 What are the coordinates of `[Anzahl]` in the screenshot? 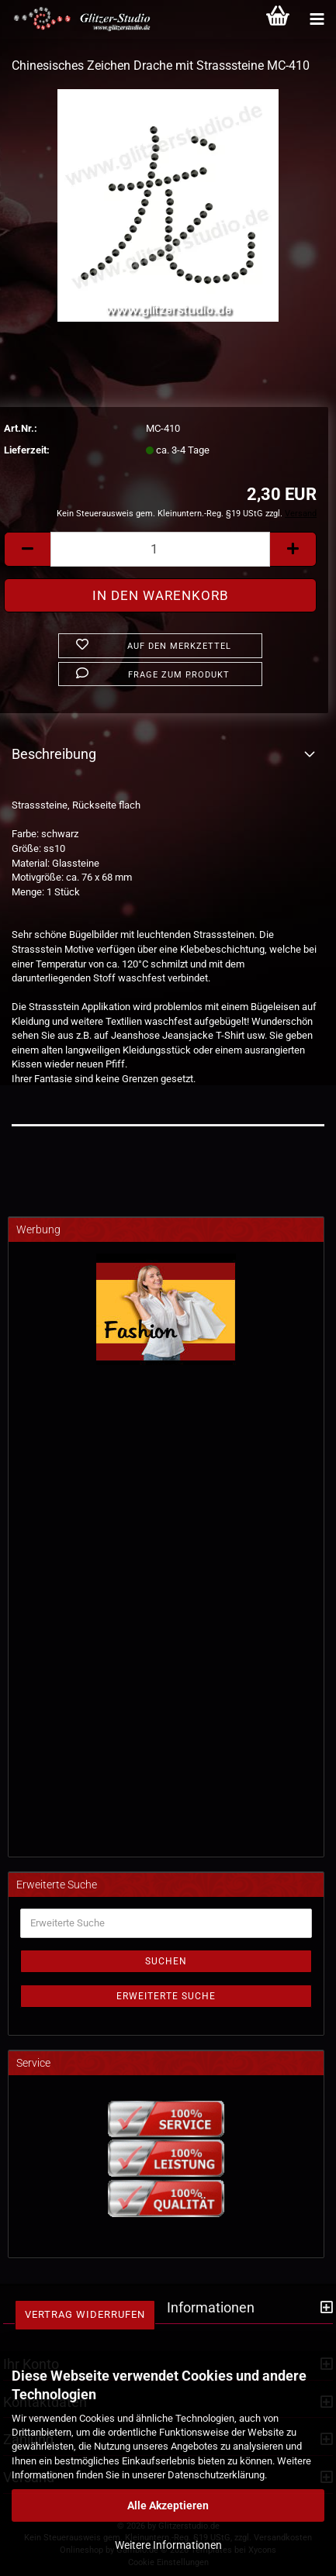 It's located at (160, 549).